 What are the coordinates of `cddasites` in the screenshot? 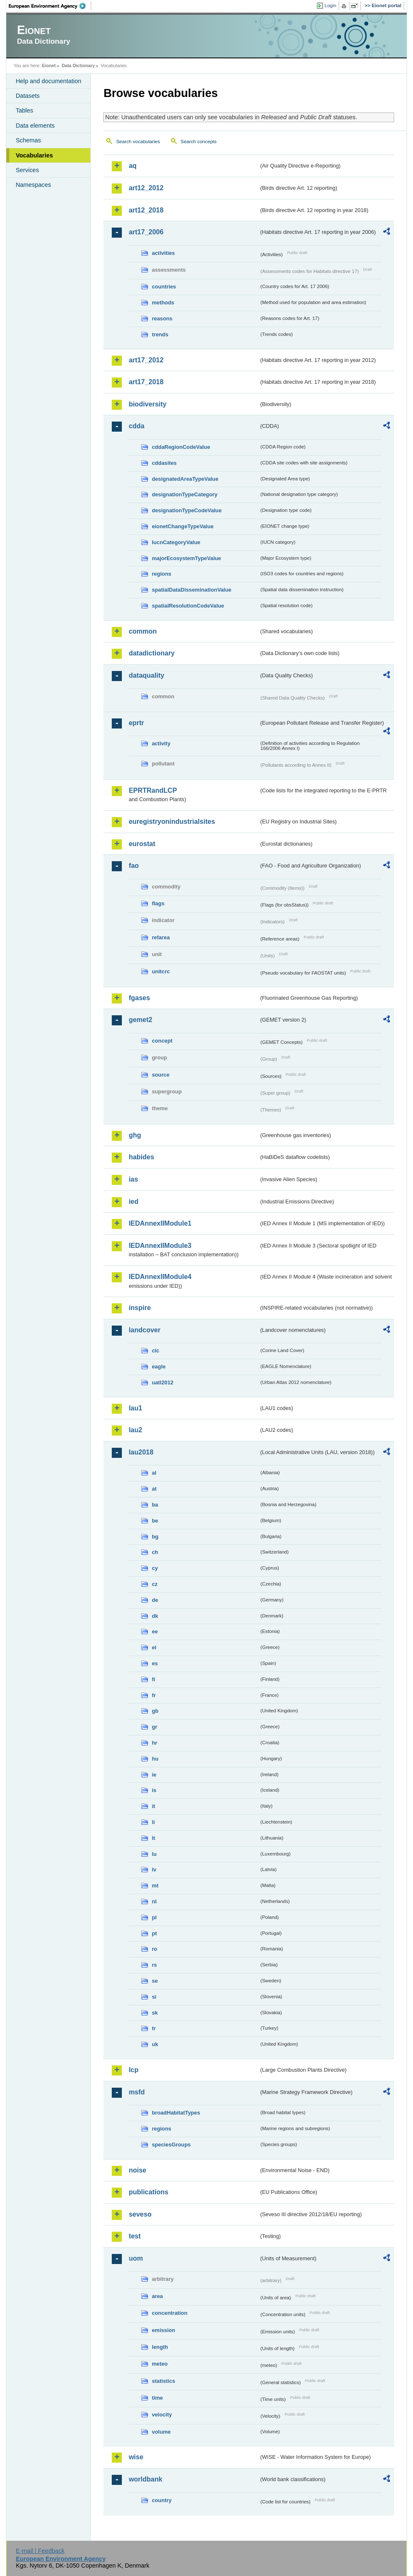 It's located at (164, 463).